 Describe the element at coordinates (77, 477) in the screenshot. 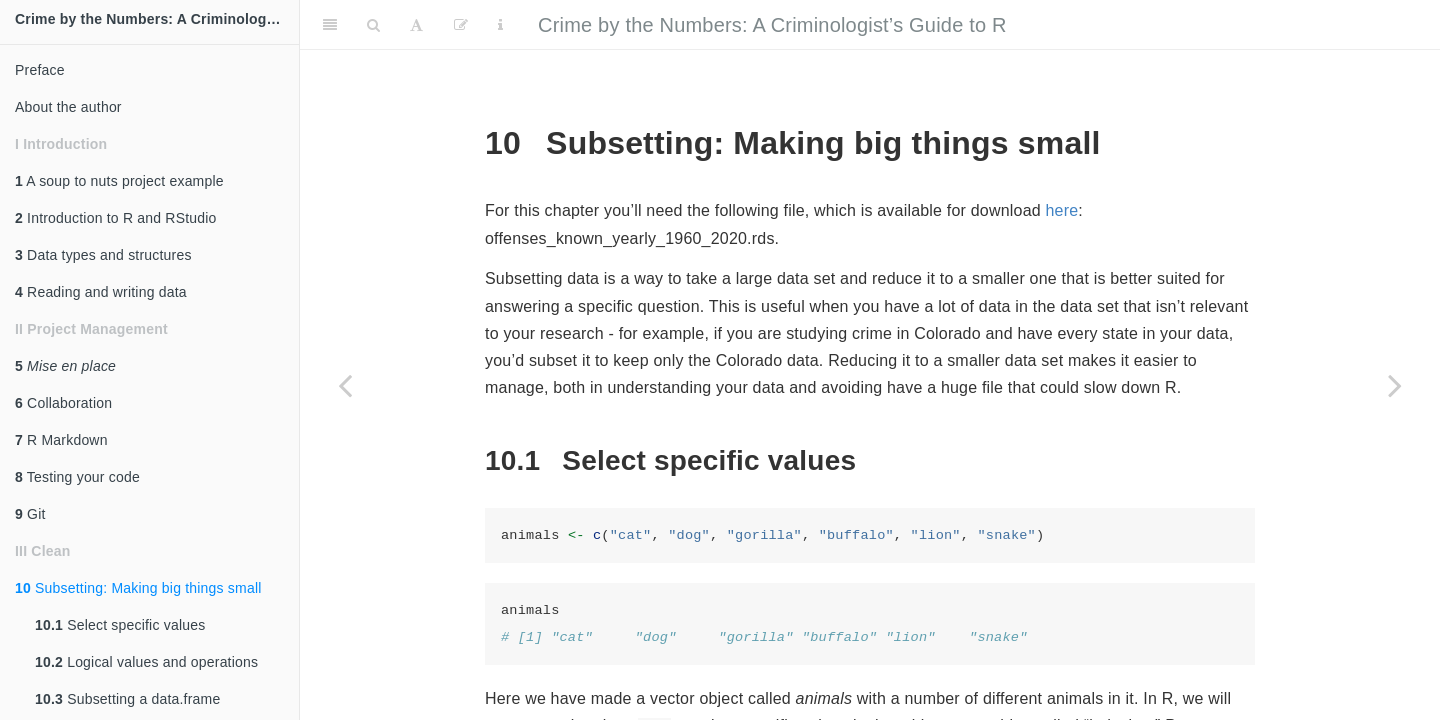

I see `Testing your code` at that location.